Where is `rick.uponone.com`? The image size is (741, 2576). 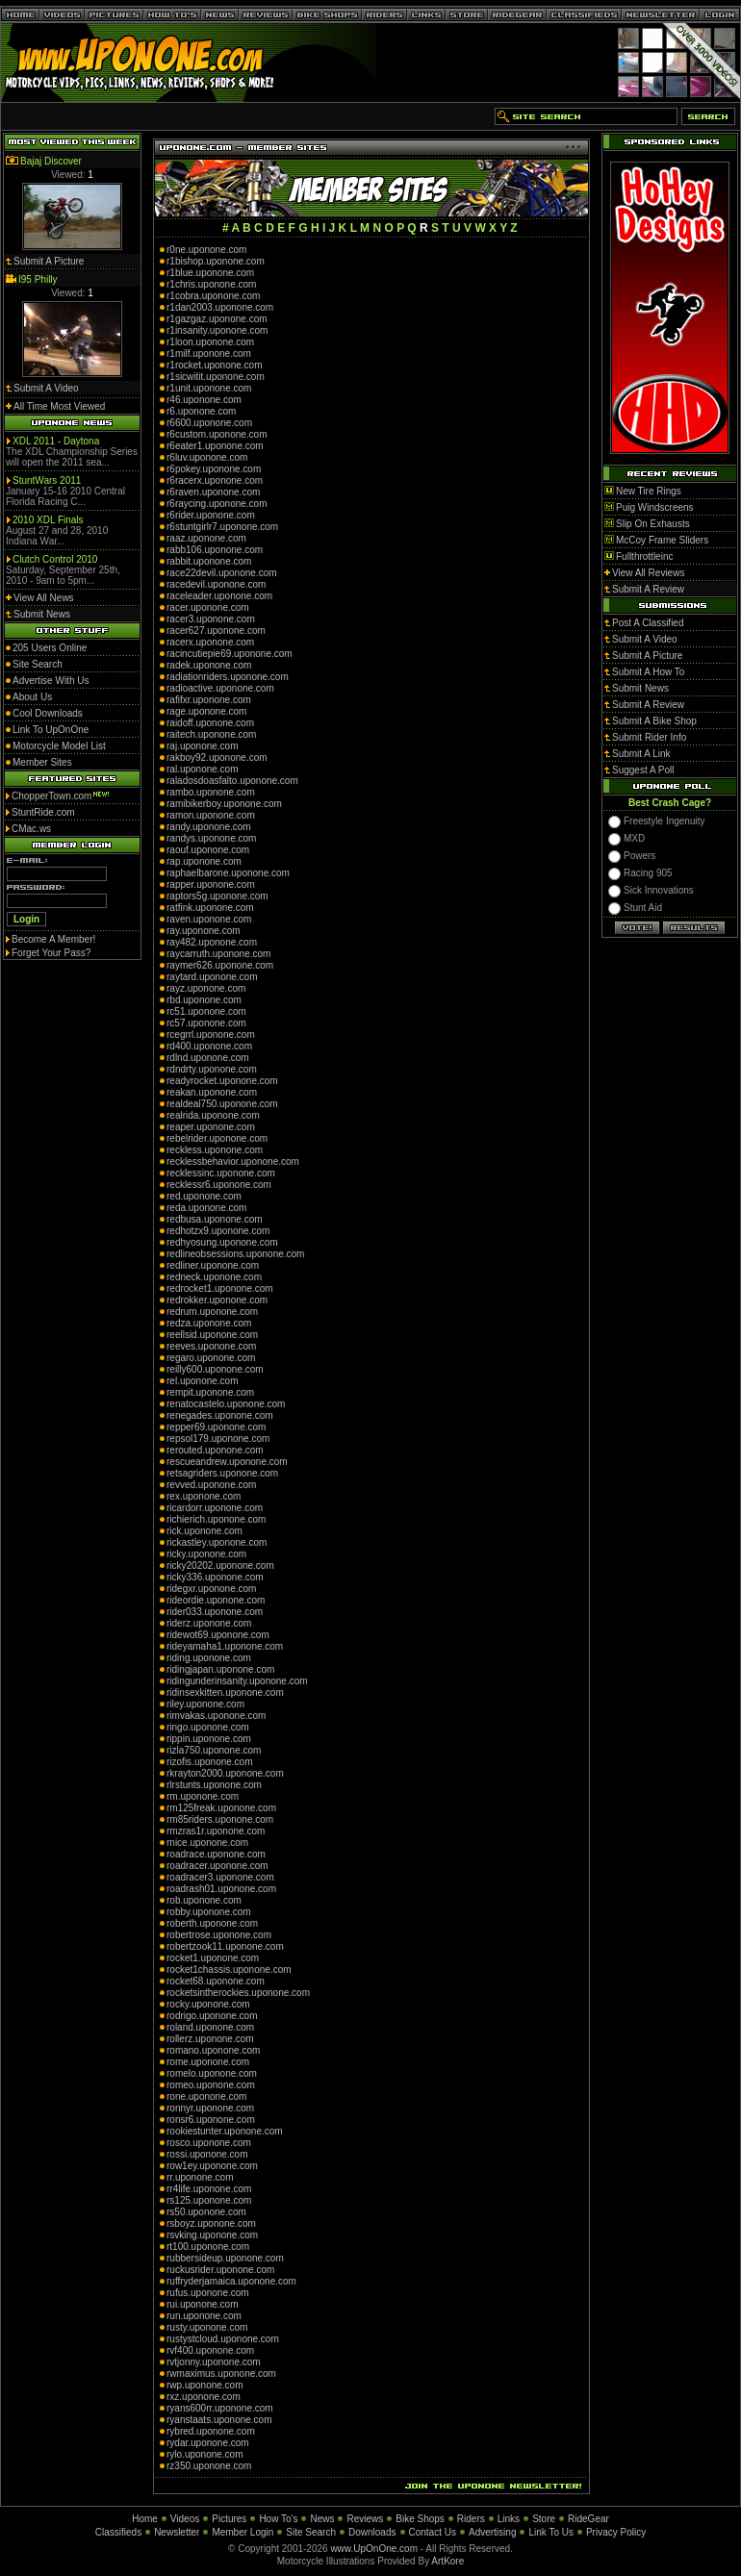
rick.uponone.com is located at coordinates (204, 1531).